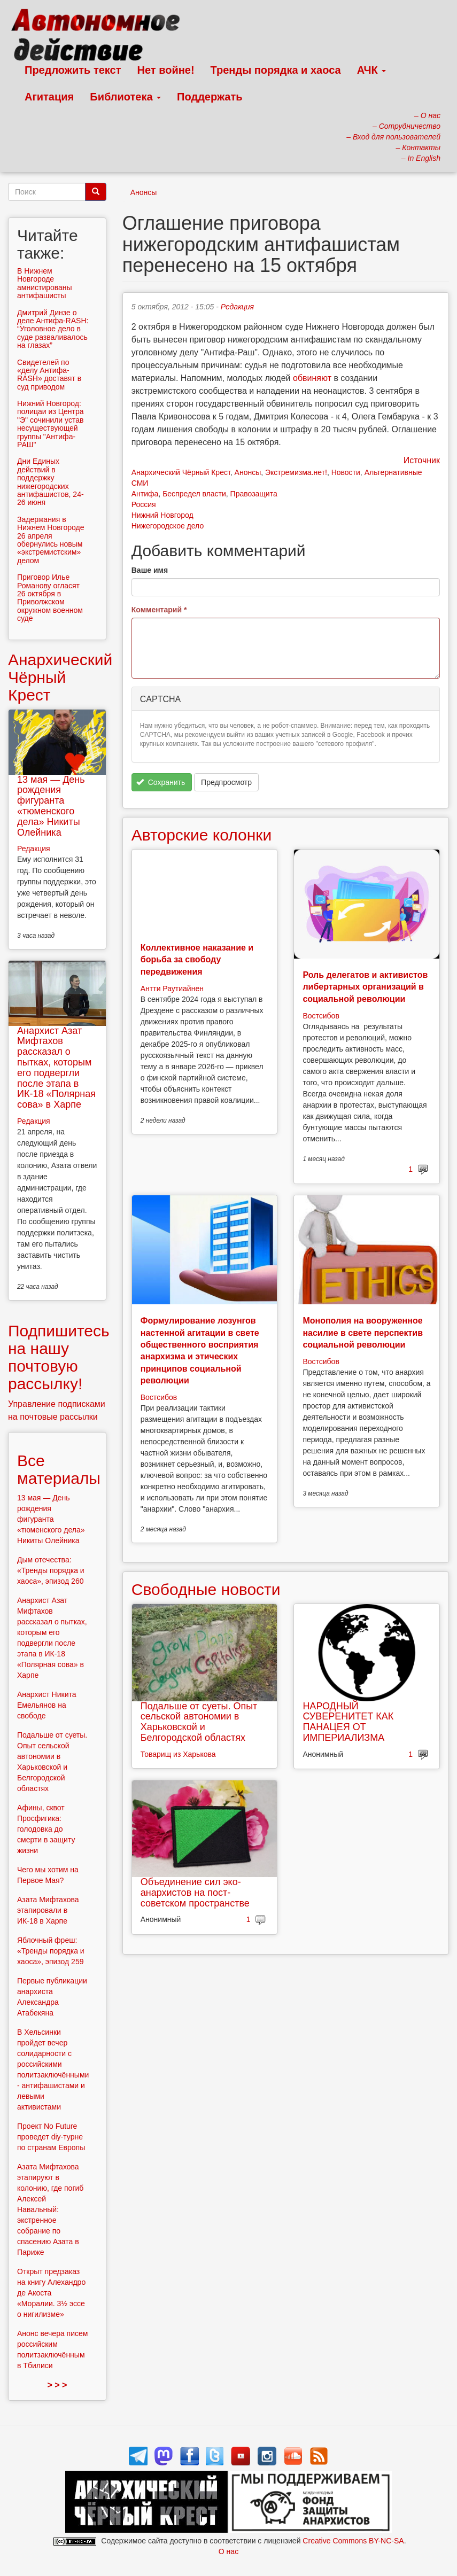  Describe the element at coordinates (44, 283) in the screenshot. I see `В Нижнем Новгороде амнистированы антифашисты` at that location.